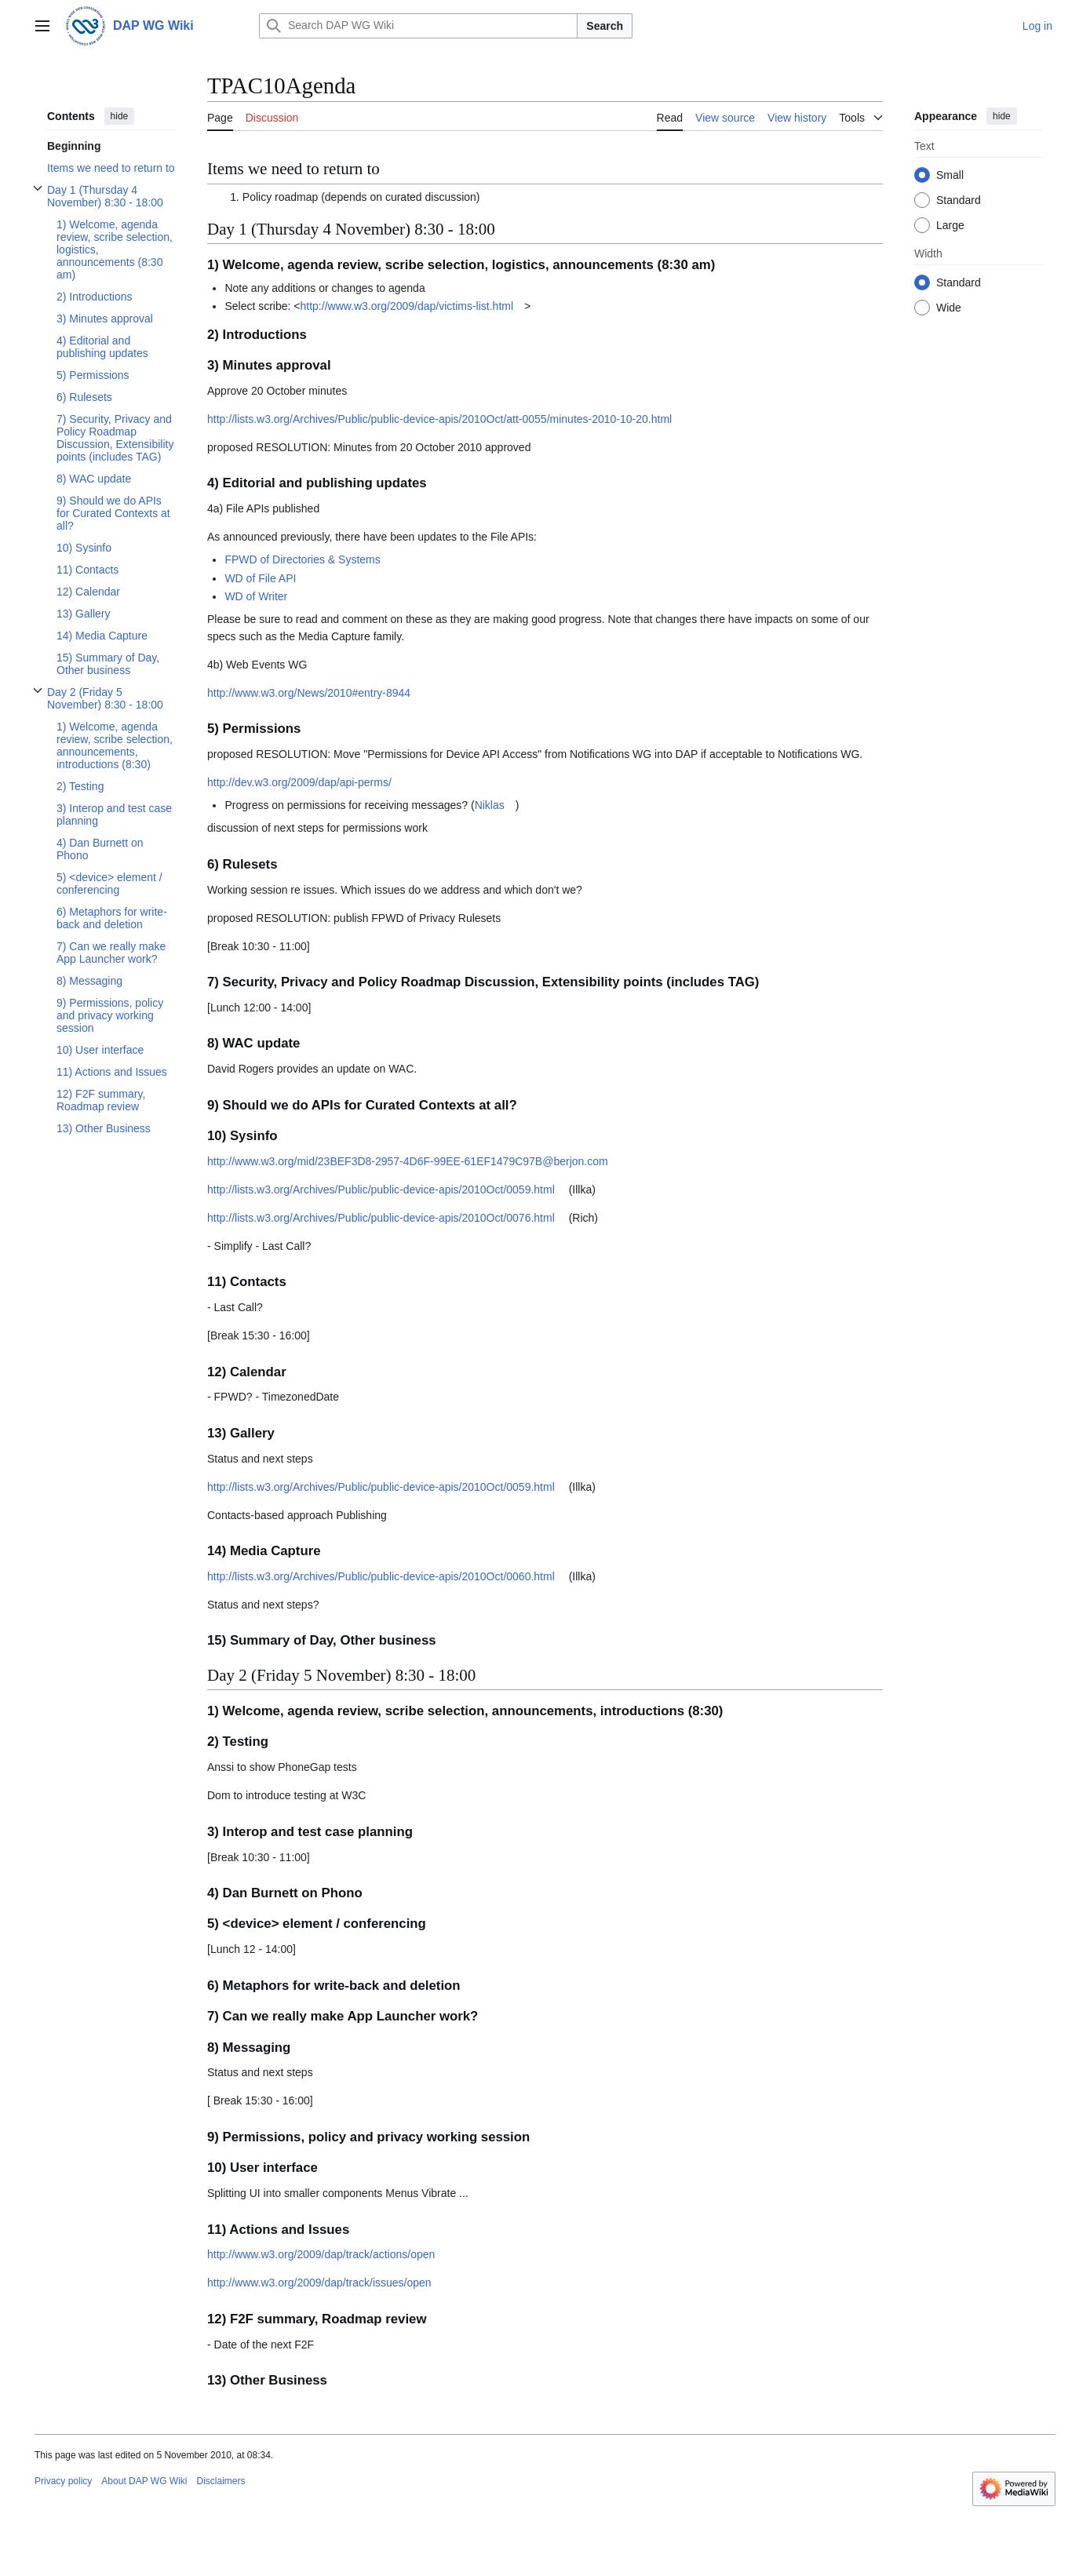 Image resolution: width=1090 pixels, height=2576 pixels. Describe the element at coordinates (950, 225) in the screenshot. I see `Large` at that location.